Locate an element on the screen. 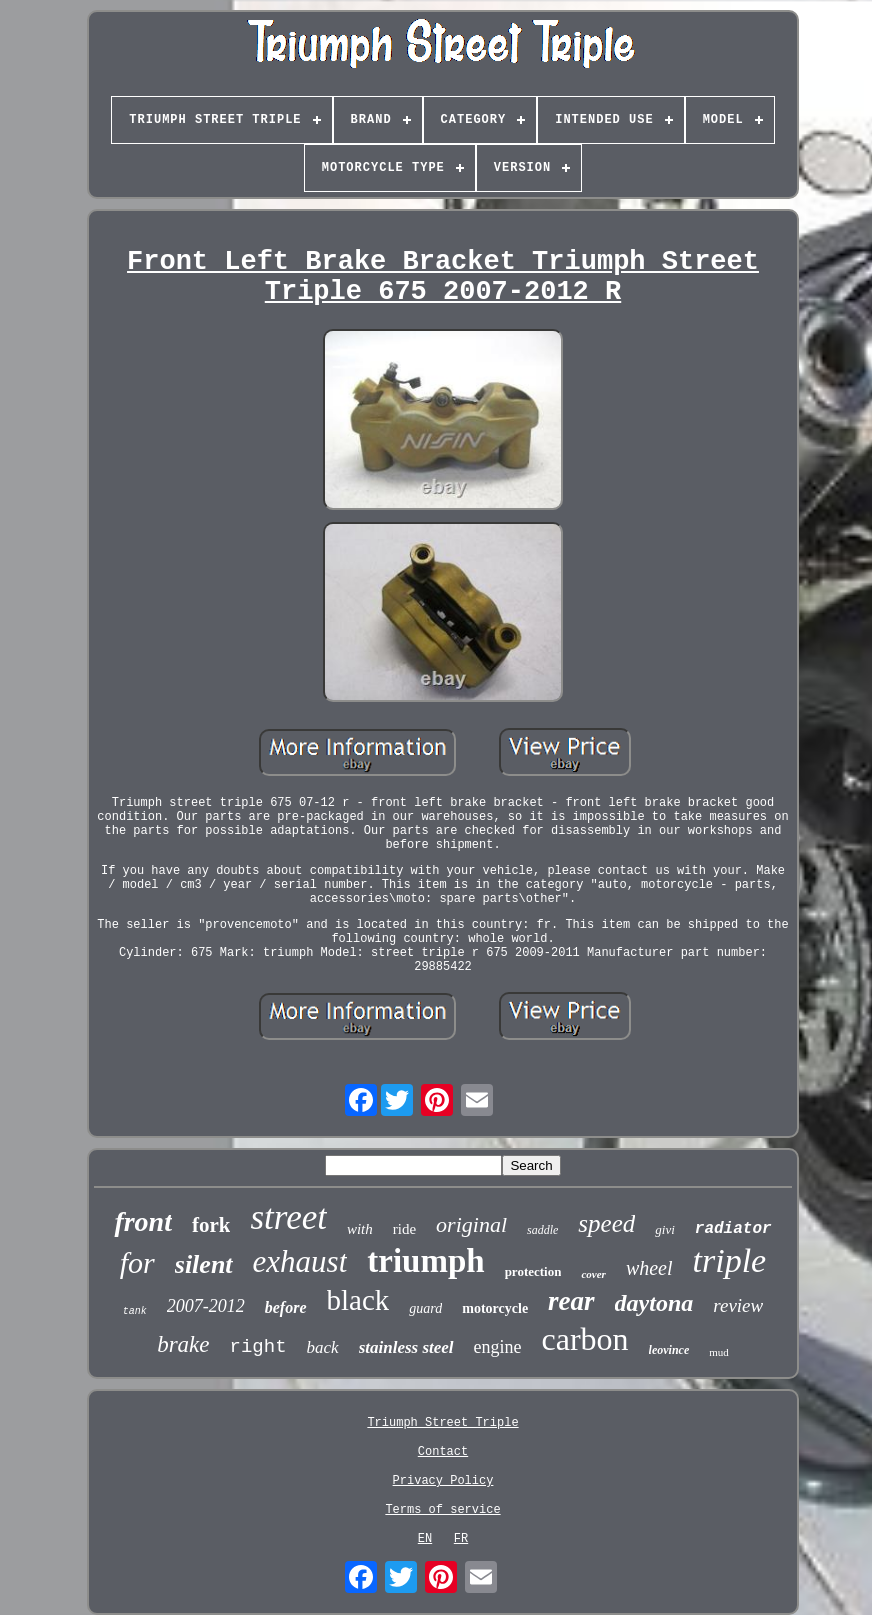 The width and height of the screenshot is (872, 1615). saddle is located at coordinates (542, 1230).